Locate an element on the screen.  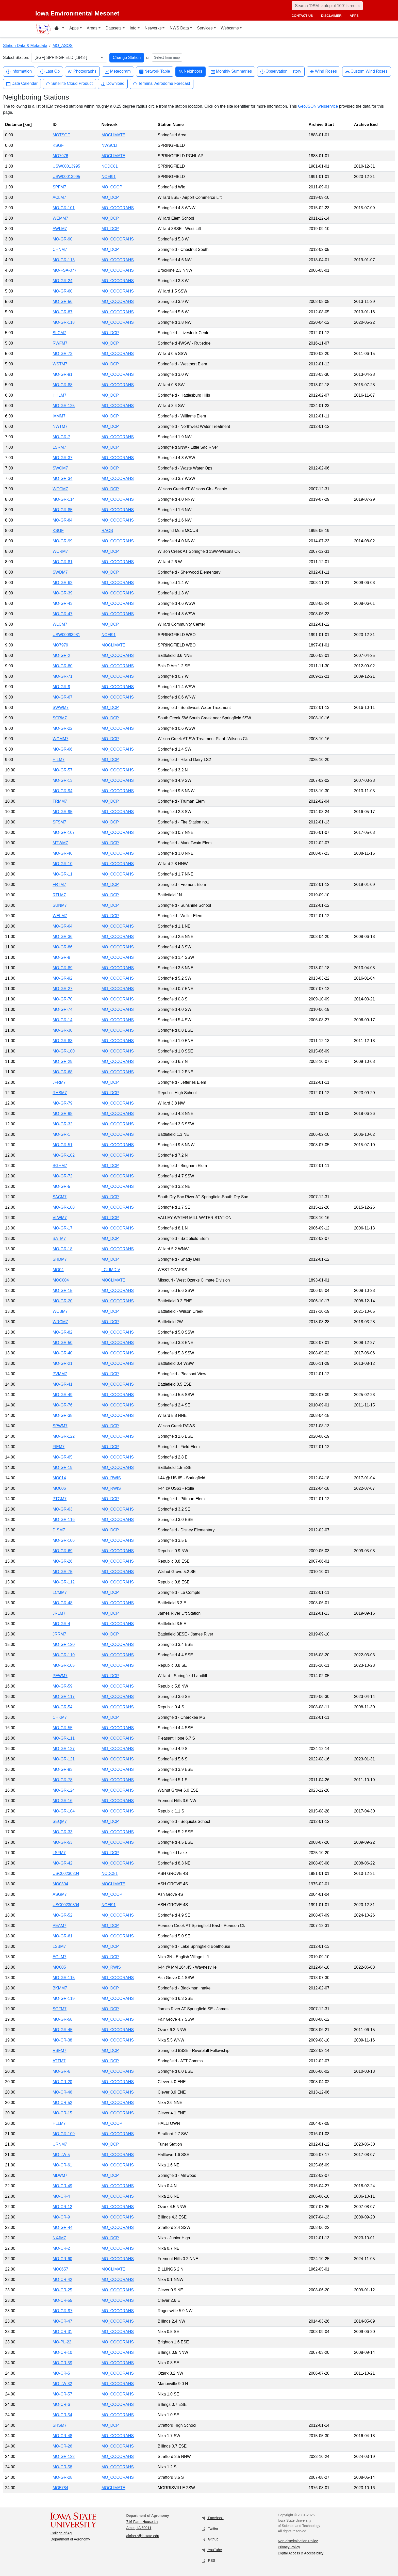
MO-GR-65 is located at coordinates (62, 1457).